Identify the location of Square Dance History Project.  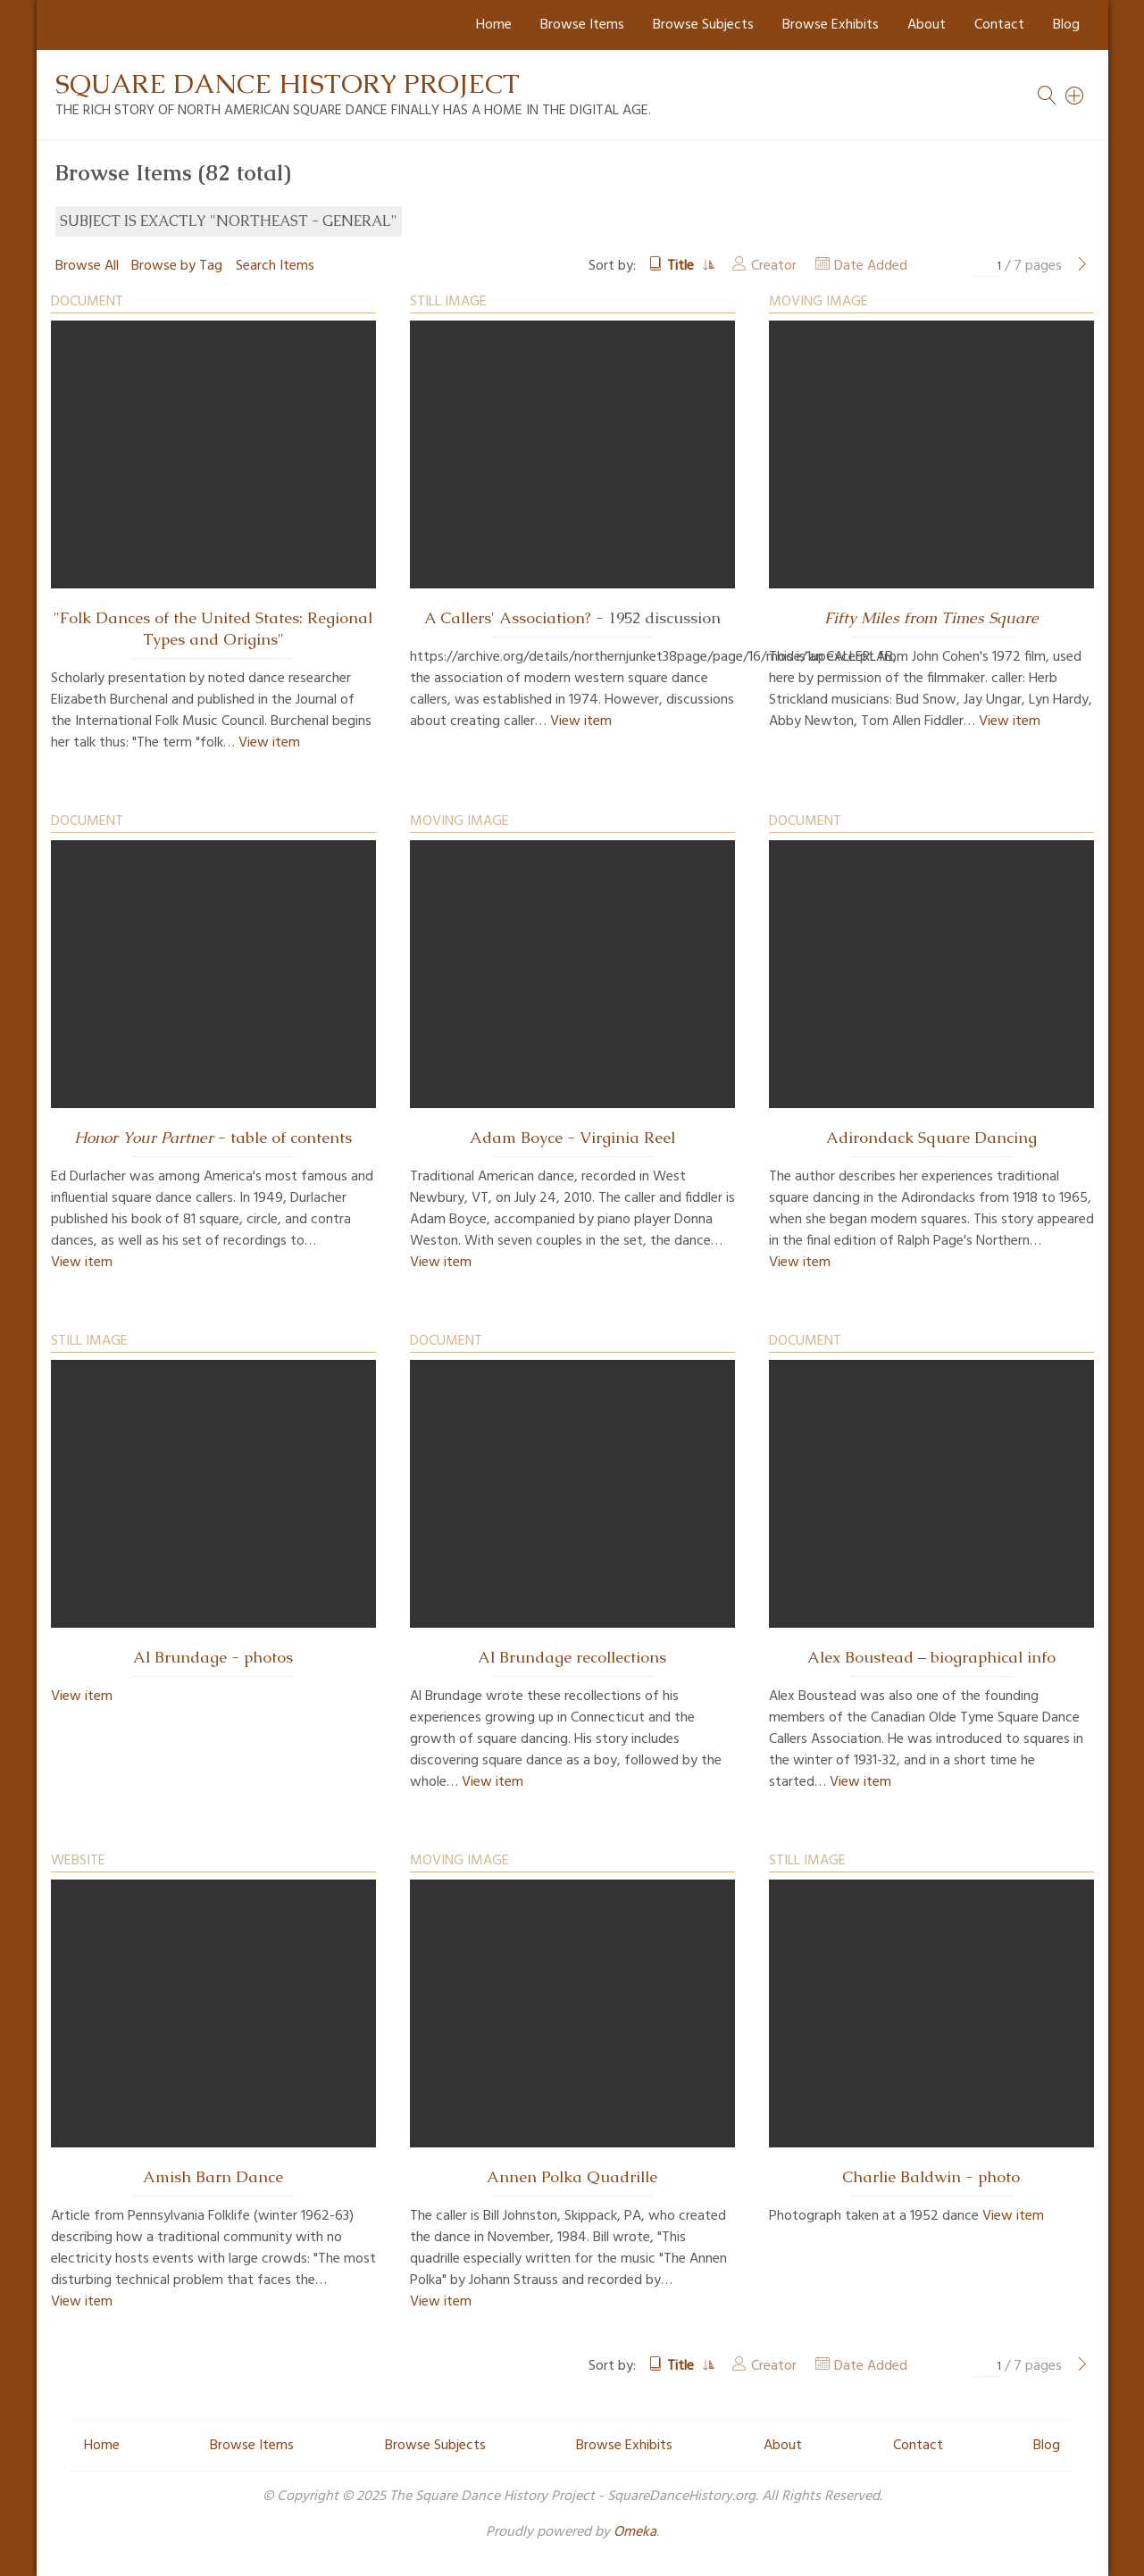
(287, 83).